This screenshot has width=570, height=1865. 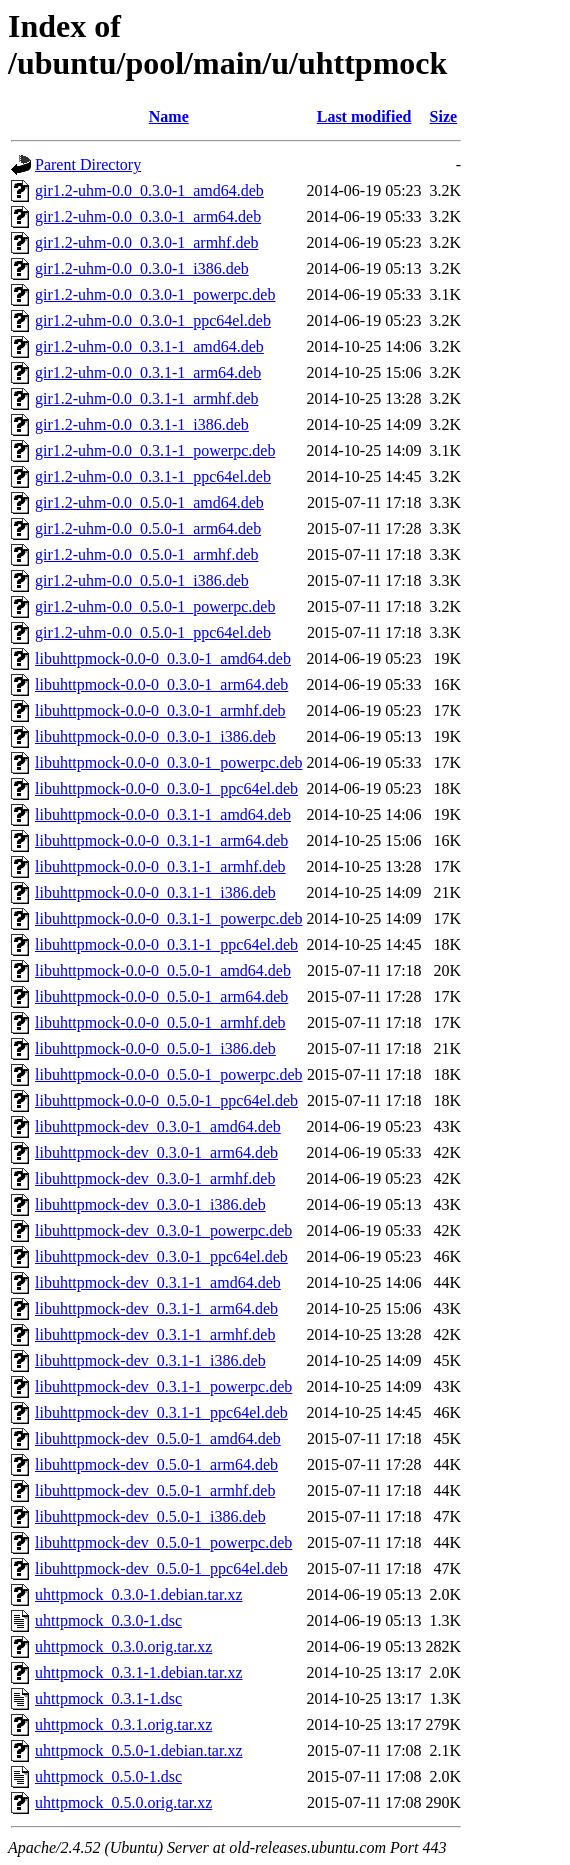 I want to click on libuhttpmock-0.0-0_0.5.0-1_ppc64el.deb, so click(x=166, y=1100).